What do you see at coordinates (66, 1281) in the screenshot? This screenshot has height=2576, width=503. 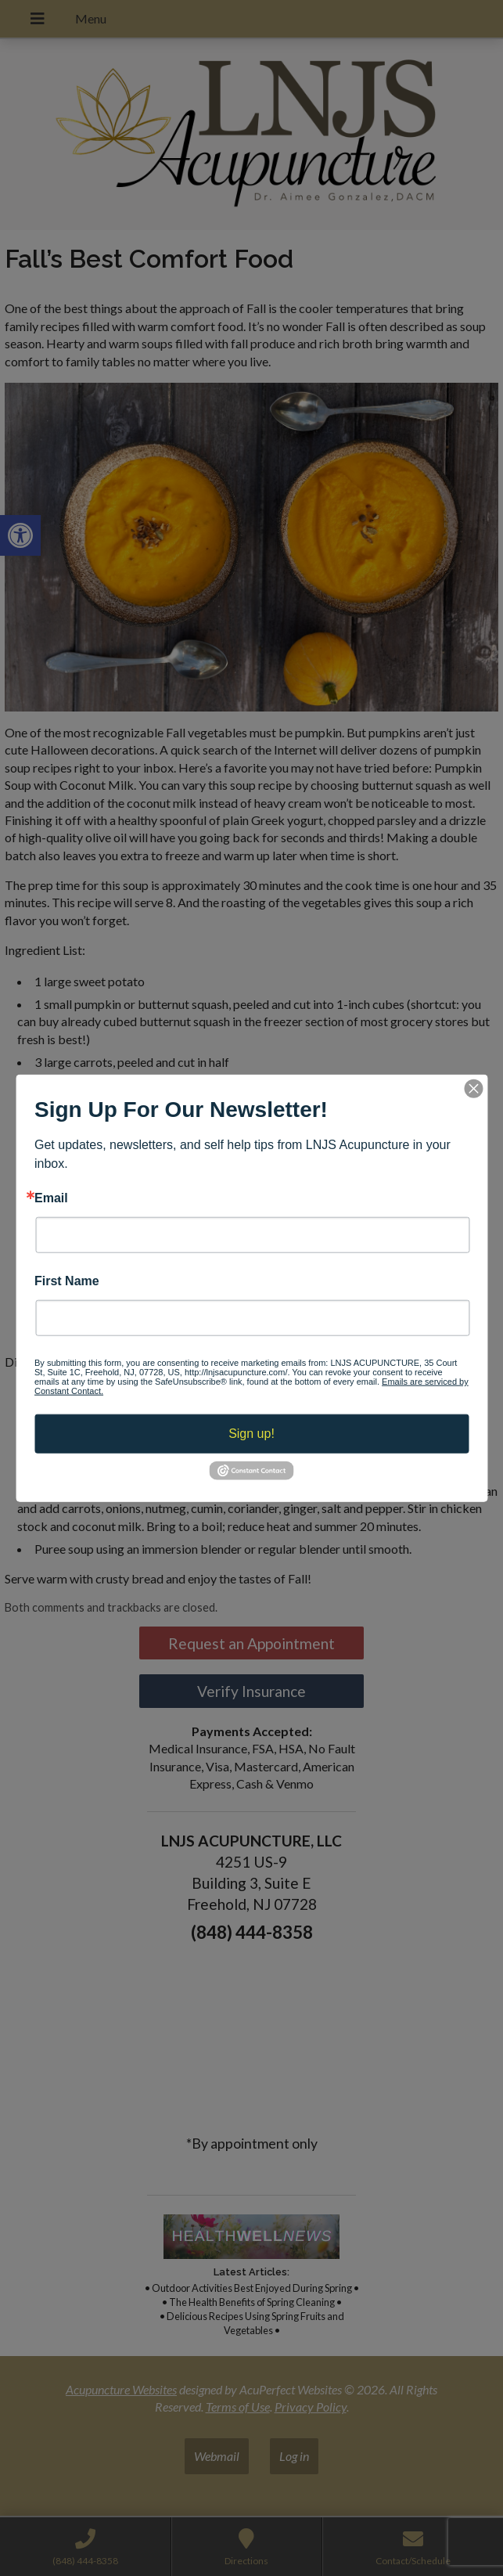 I see `First Name` at bounding box center [66, 1281].